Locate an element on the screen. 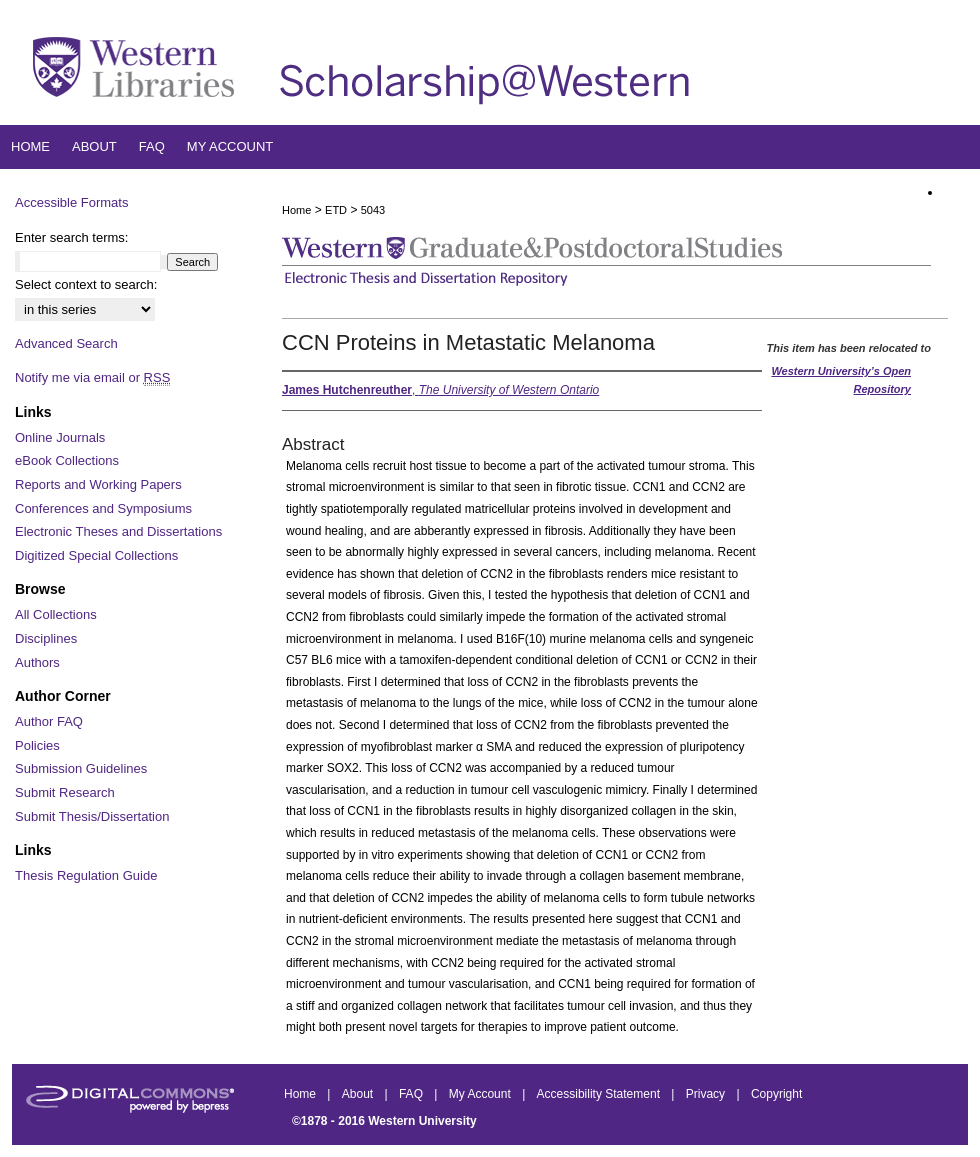 Image resolution: width=980 pixels, height=1157 pixels. Author FAQ is located at coordinates (49, 721).